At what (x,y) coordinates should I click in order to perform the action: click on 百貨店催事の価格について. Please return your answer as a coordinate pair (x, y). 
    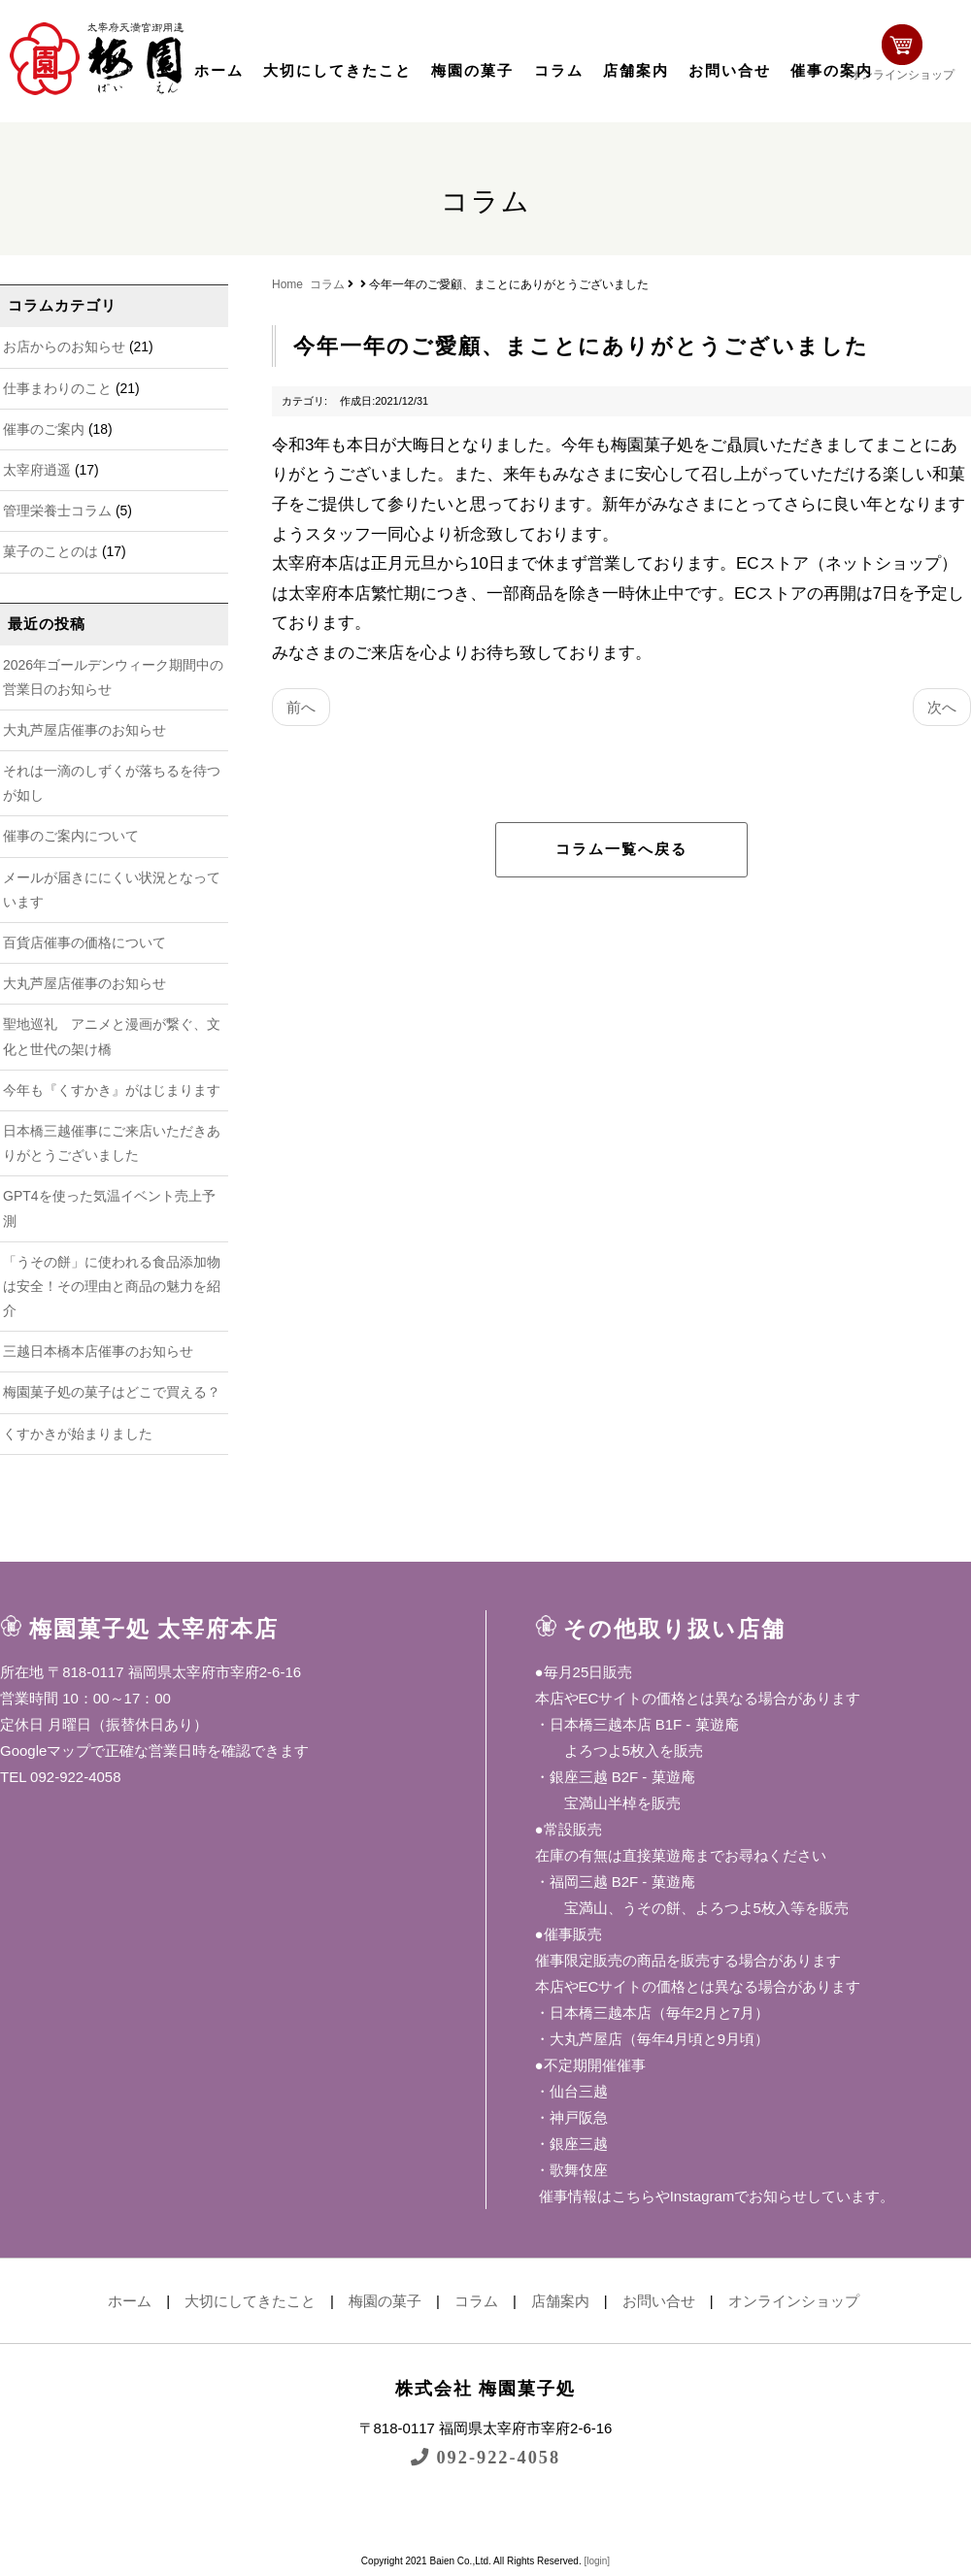
    Looking at the image, I should click on (84, 942).